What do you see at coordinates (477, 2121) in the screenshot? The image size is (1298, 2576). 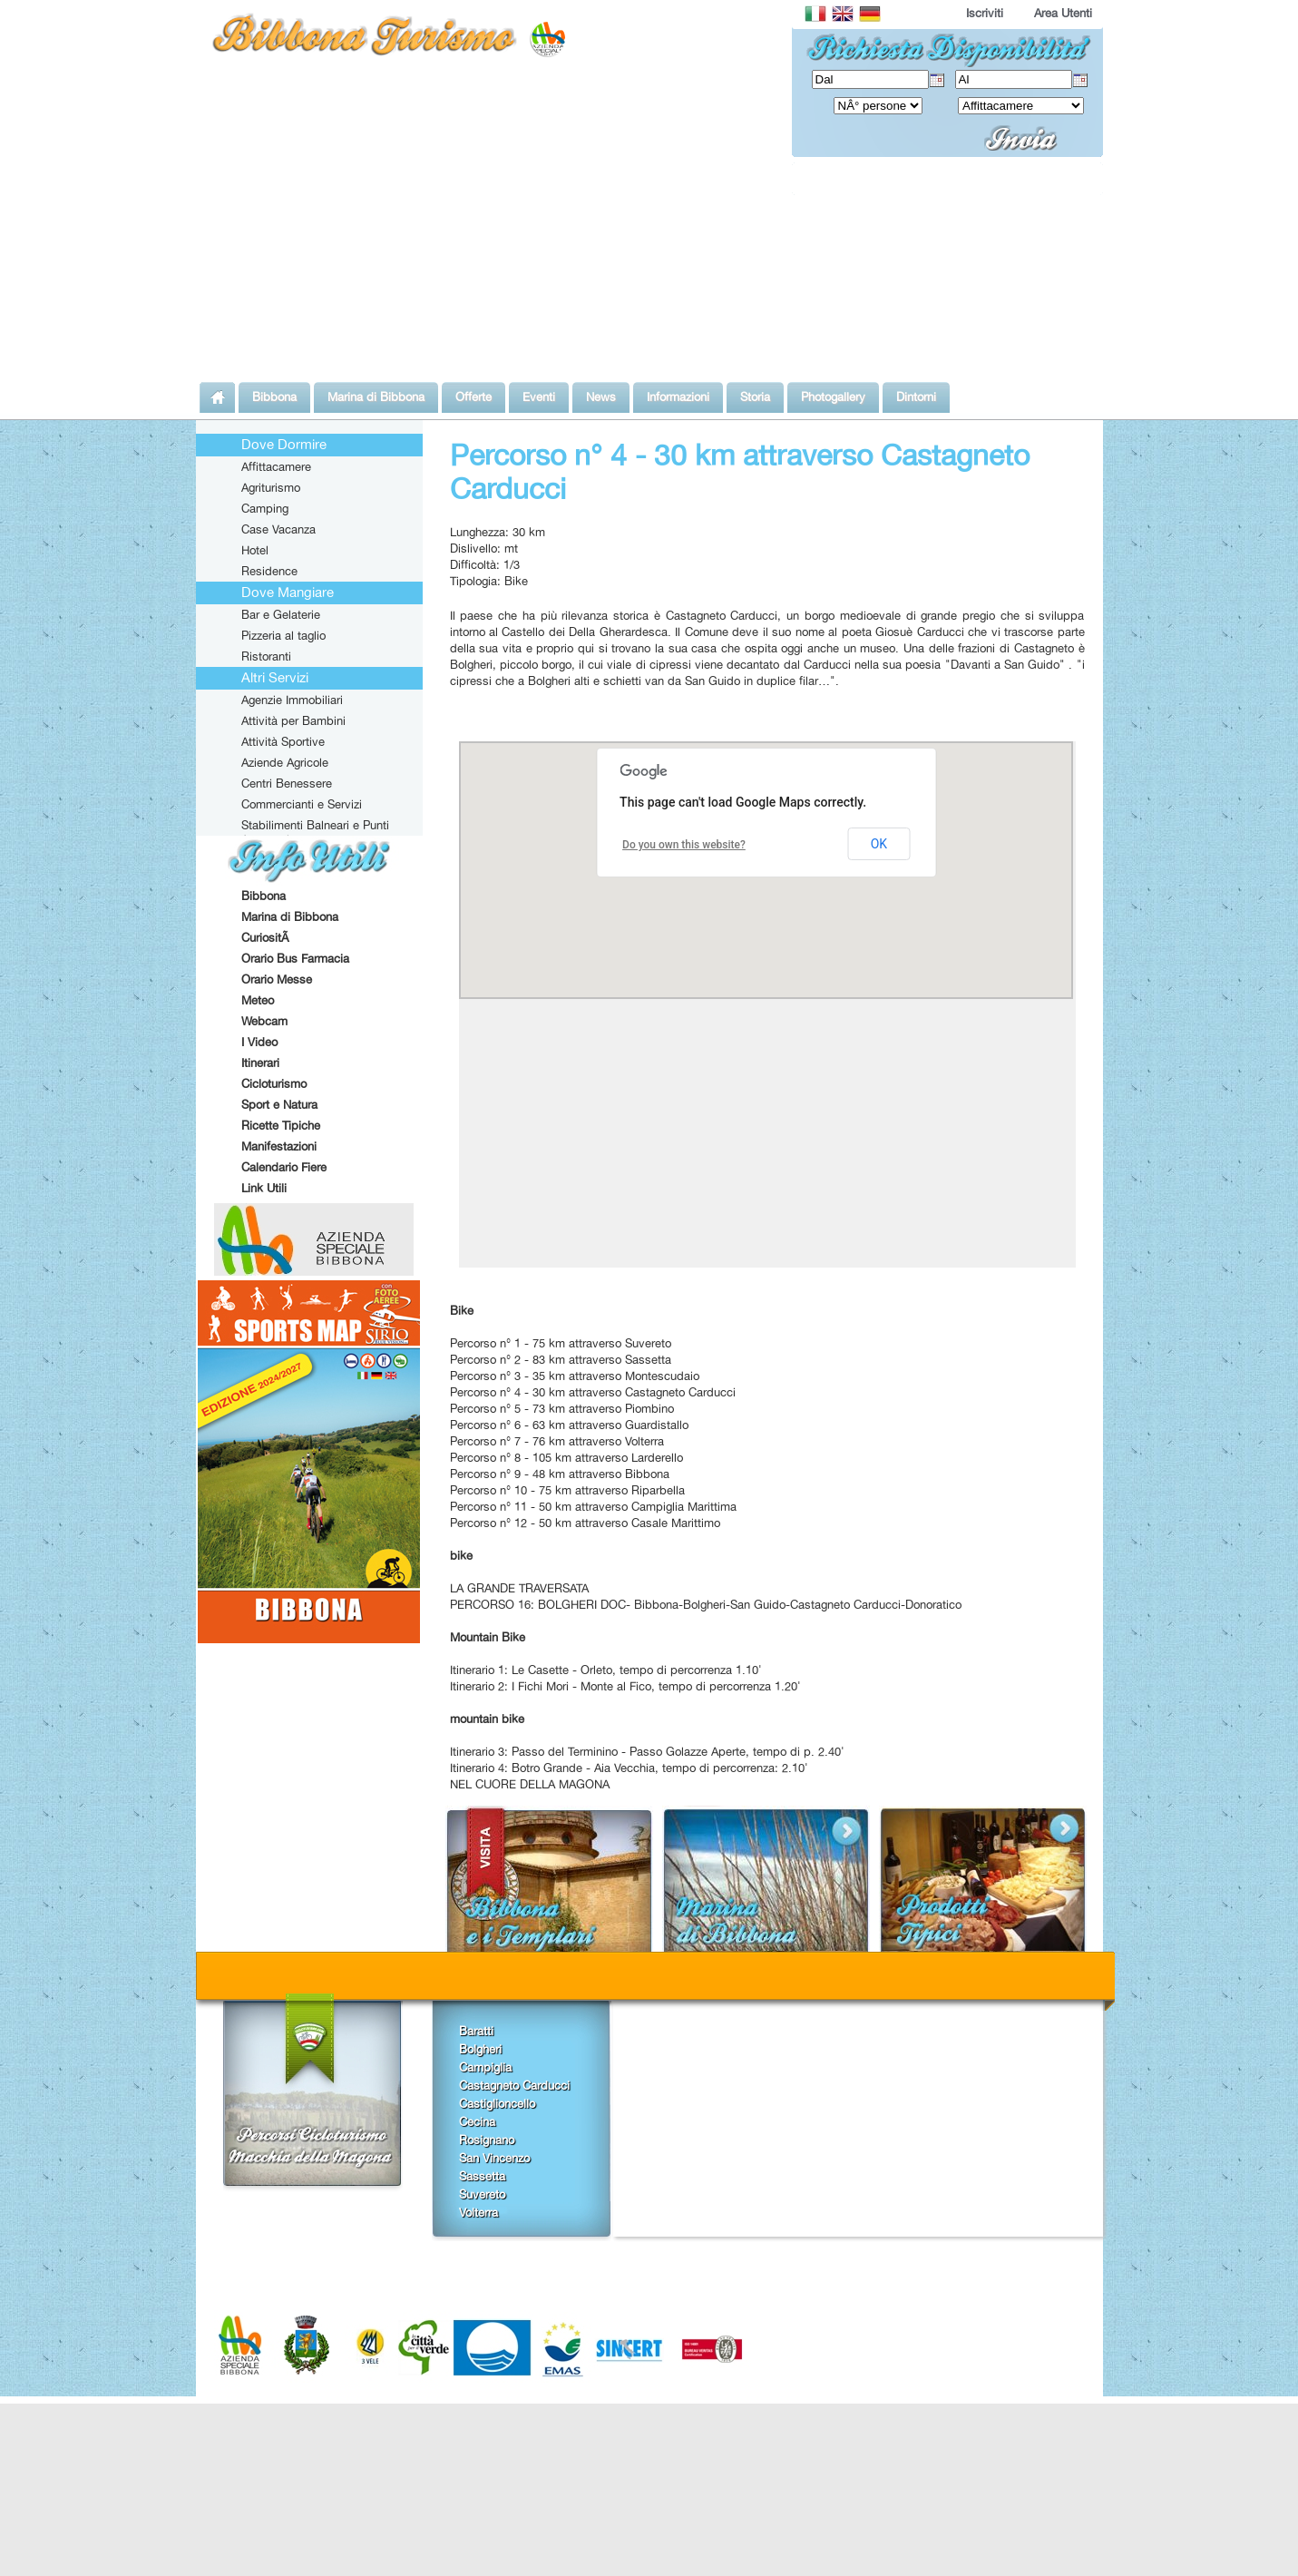 I see `Cecina` at bounding box center [477, 2121].